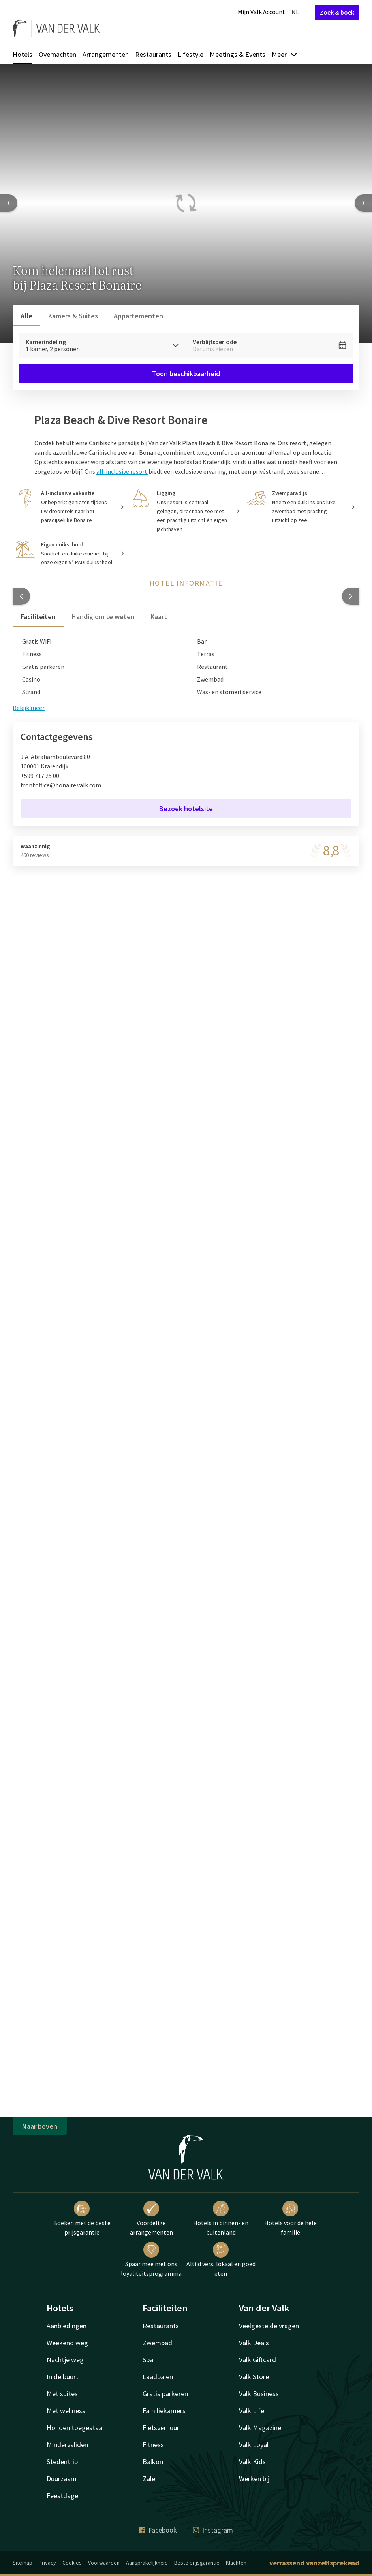  I want to click on Honden toegestaan, so click(76, 2427).